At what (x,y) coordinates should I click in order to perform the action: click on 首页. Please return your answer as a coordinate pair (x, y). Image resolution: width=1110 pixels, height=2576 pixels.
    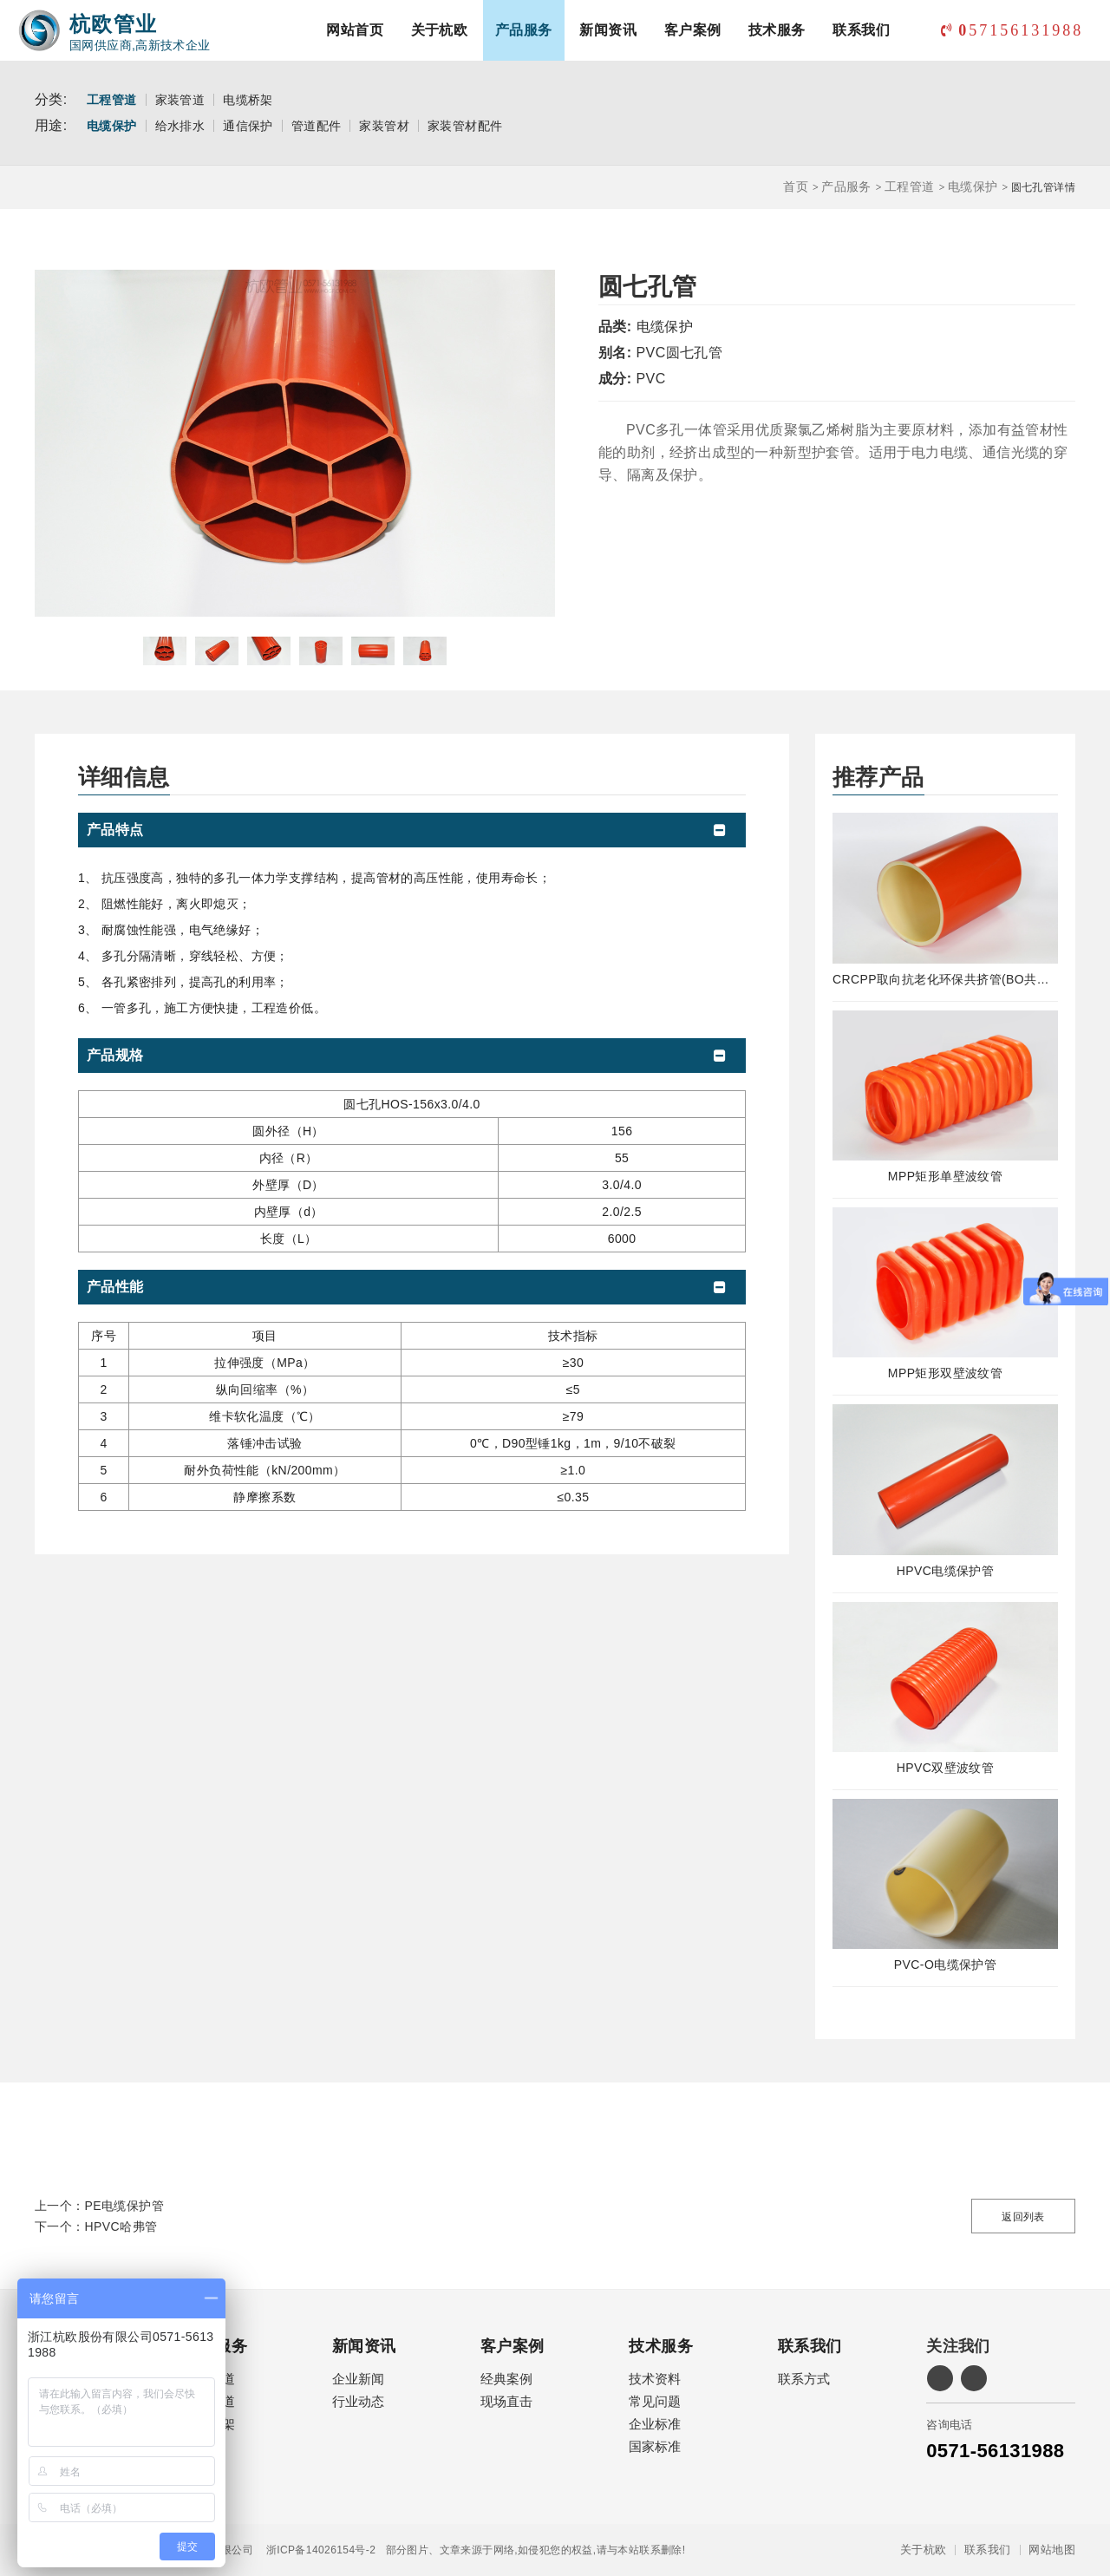
    Looking at the image, I should click on (795, 186).